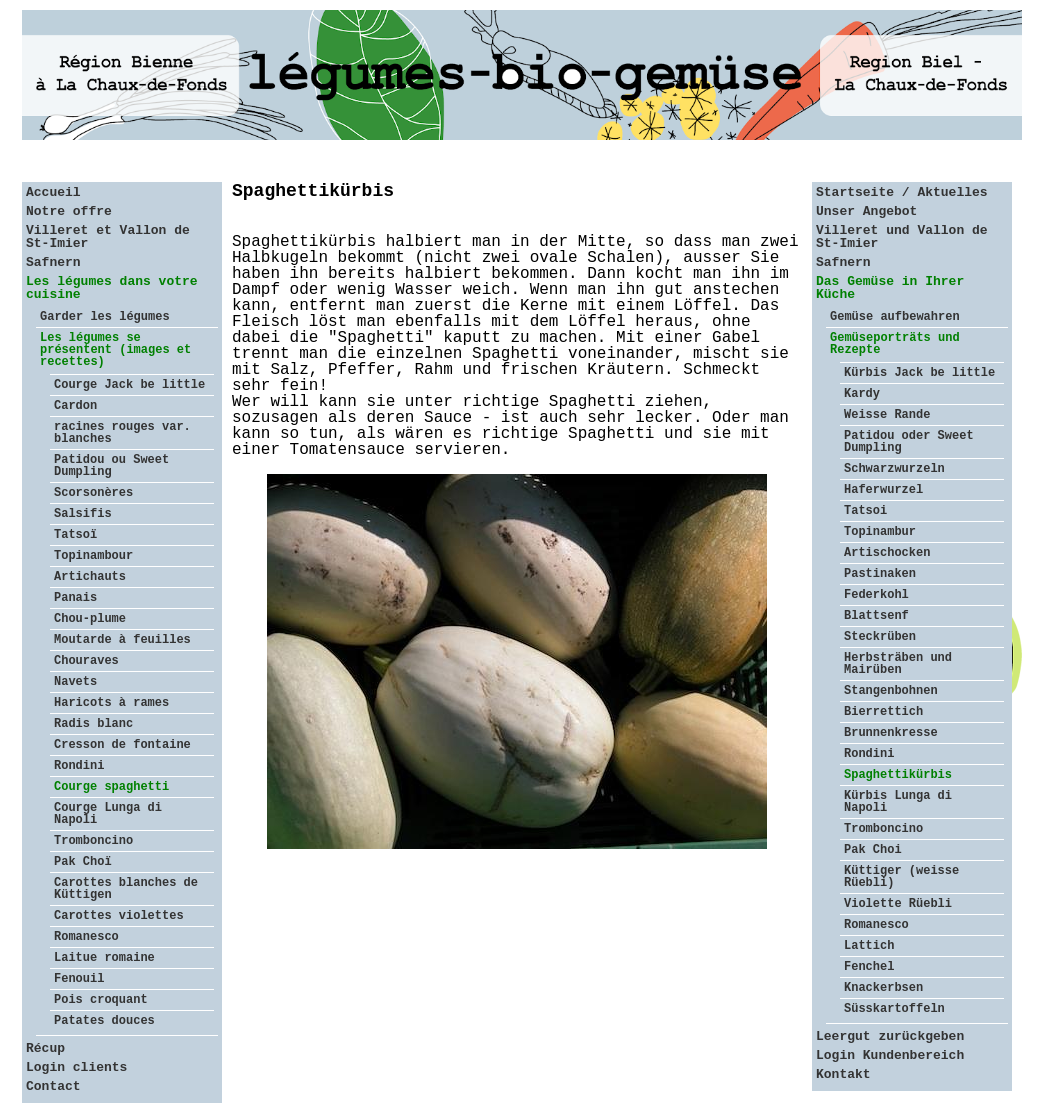 This screenshot has width=1044, height=1103. What do you see at coordinates (898, 664) in the screenshot?
I see `Herbsträben und Mairüben` at bounding box center [898, 664].